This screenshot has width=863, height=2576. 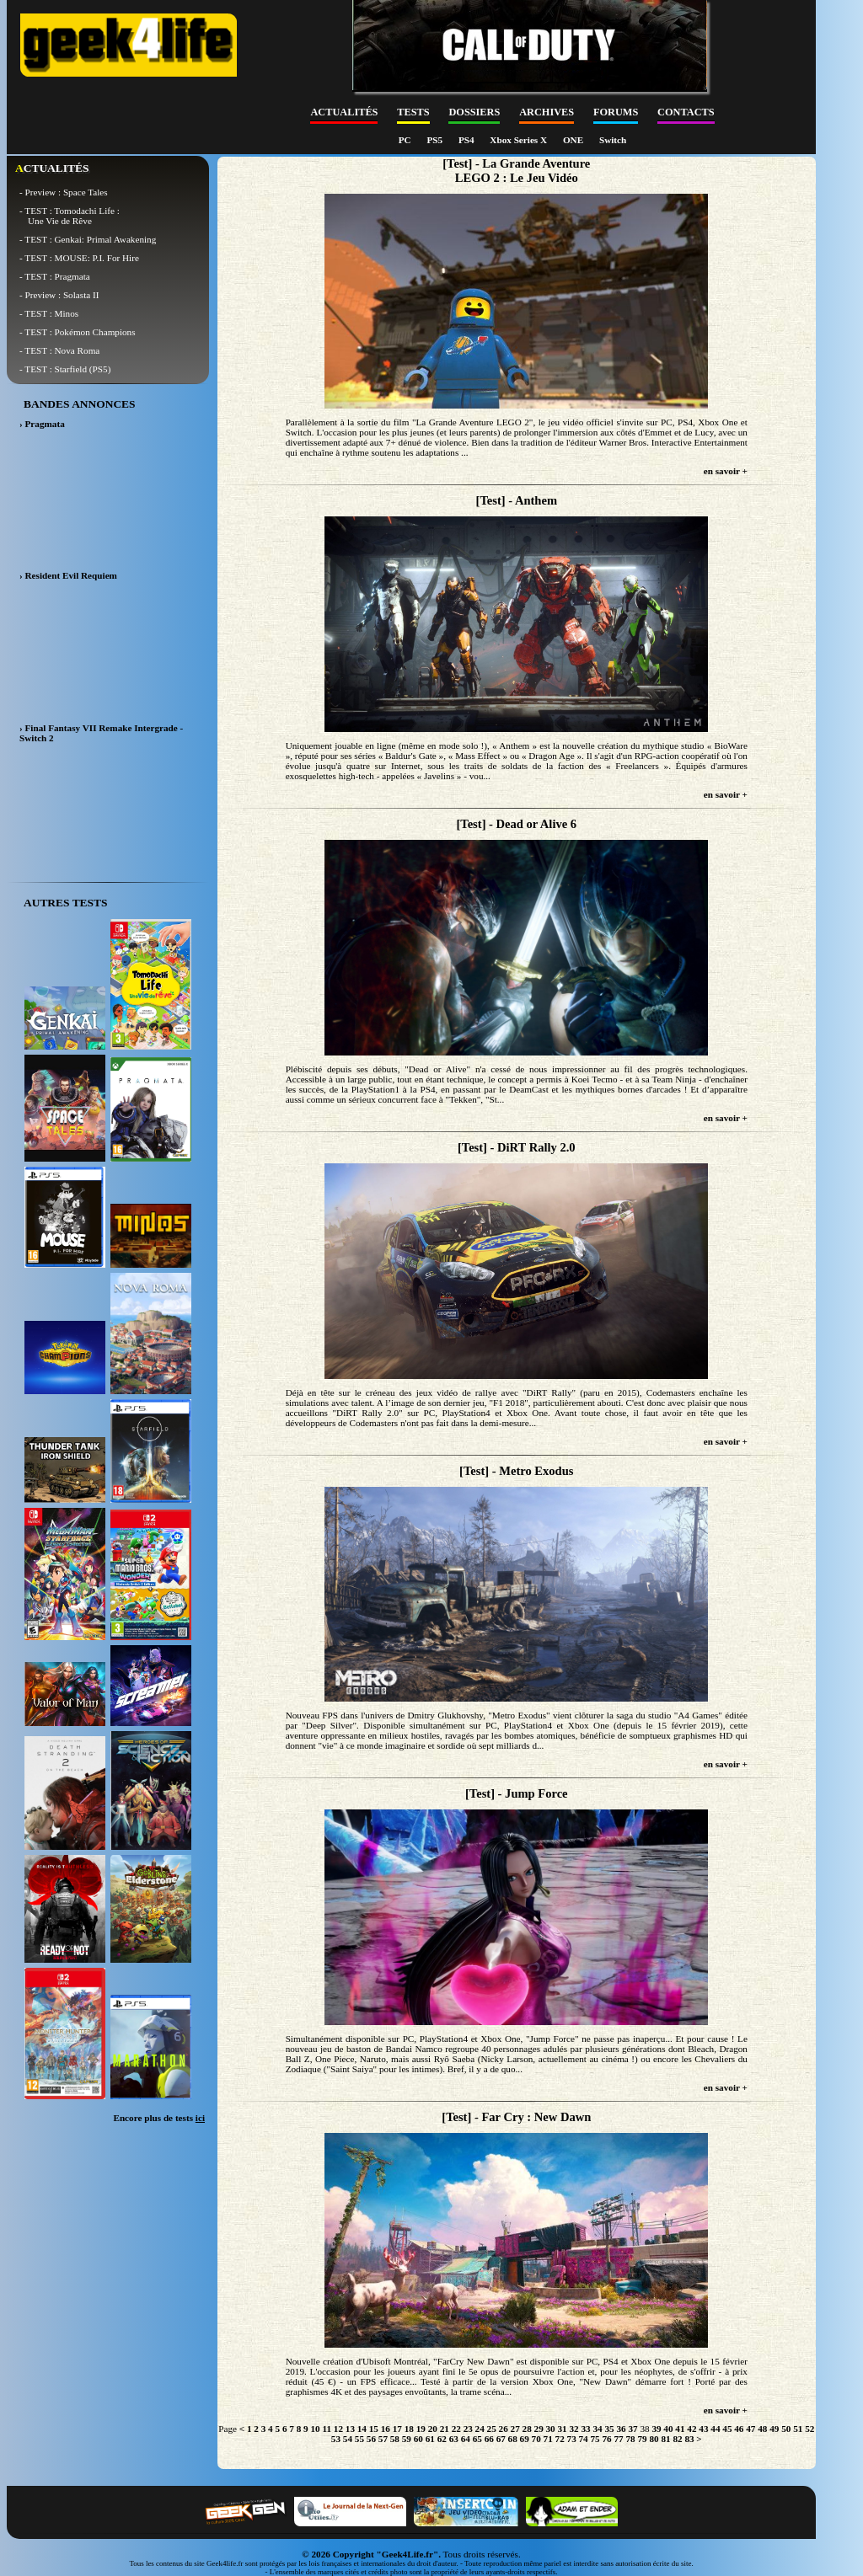 What do you see at coordinates (468, 2429) in the screenshot?
I see `23` at bounding box center [468, 2429].